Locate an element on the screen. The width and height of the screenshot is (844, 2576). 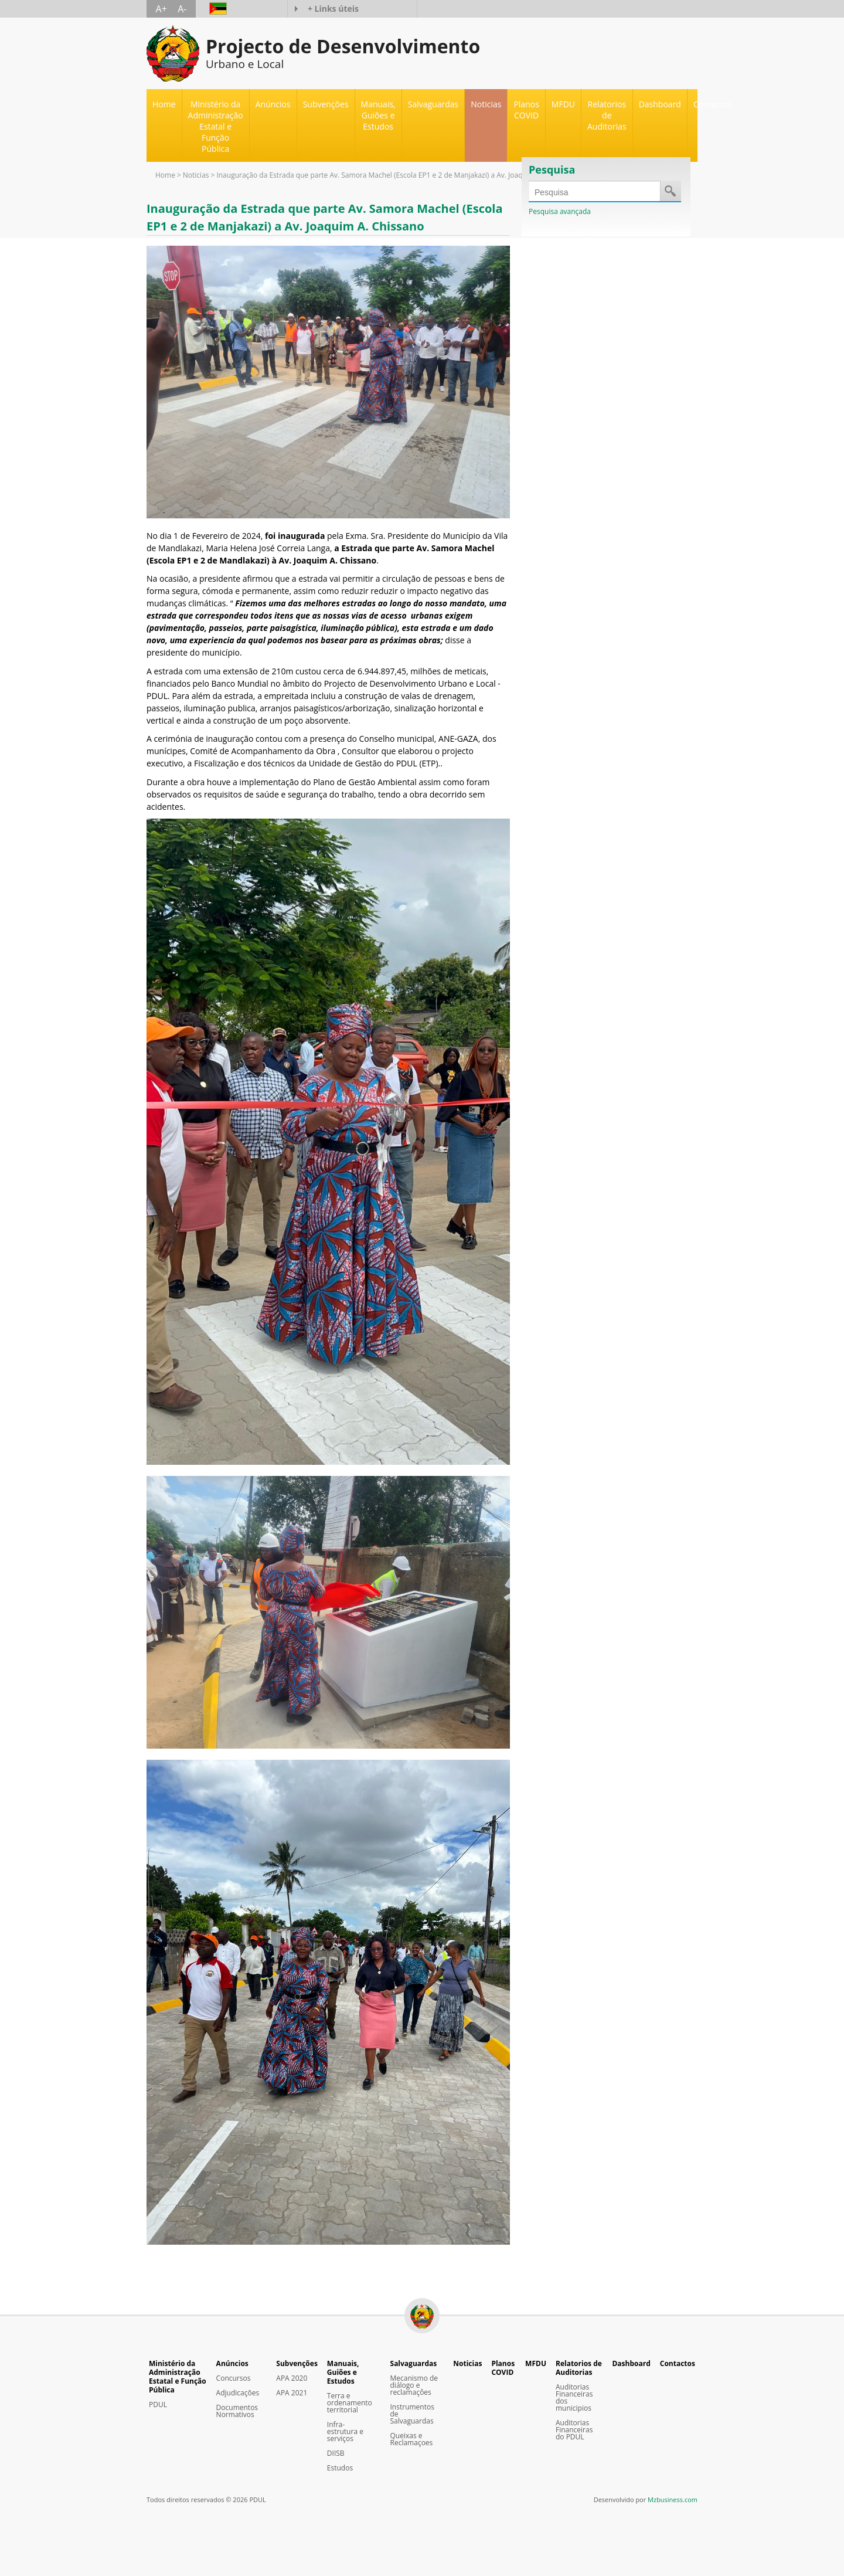
Mzbusiness.com is located at coordinates (672, 2499).